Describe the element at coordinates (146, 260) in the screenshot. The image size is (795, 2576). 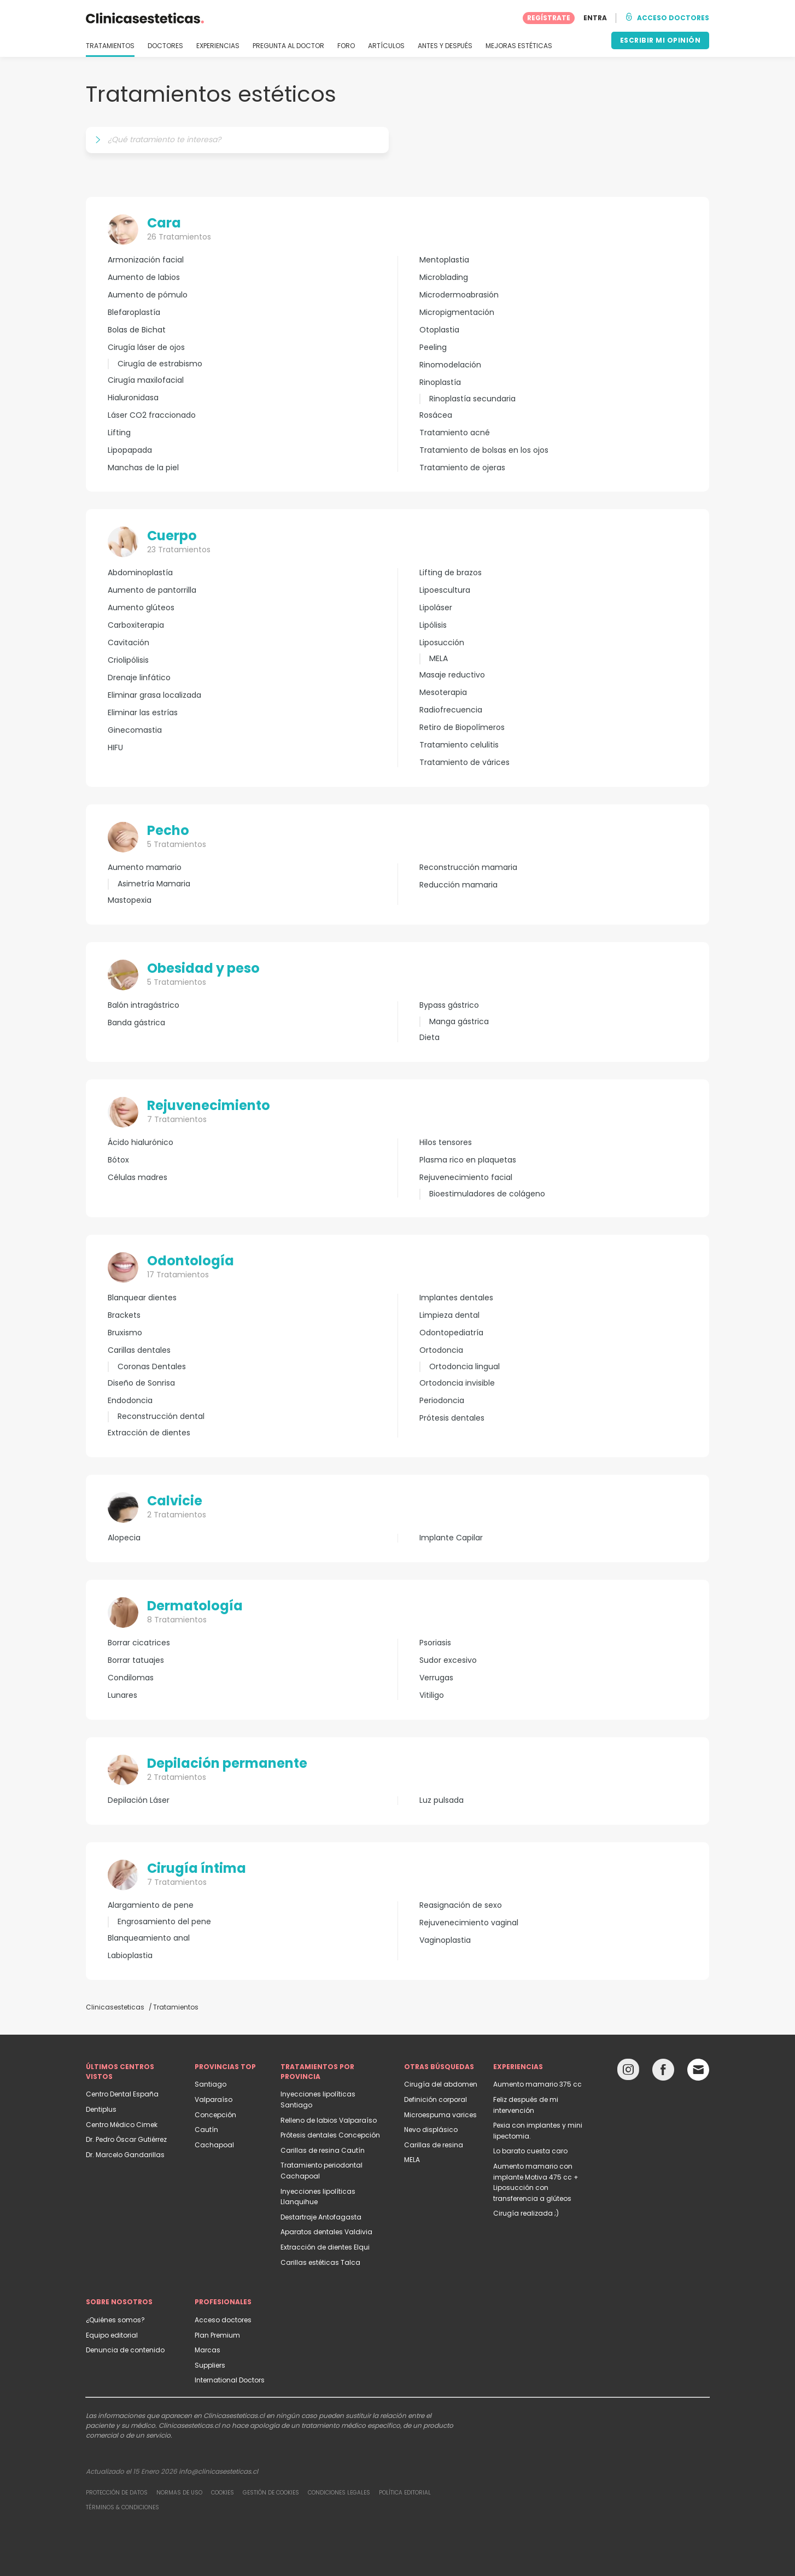
I see `Armonización facial` at that location.